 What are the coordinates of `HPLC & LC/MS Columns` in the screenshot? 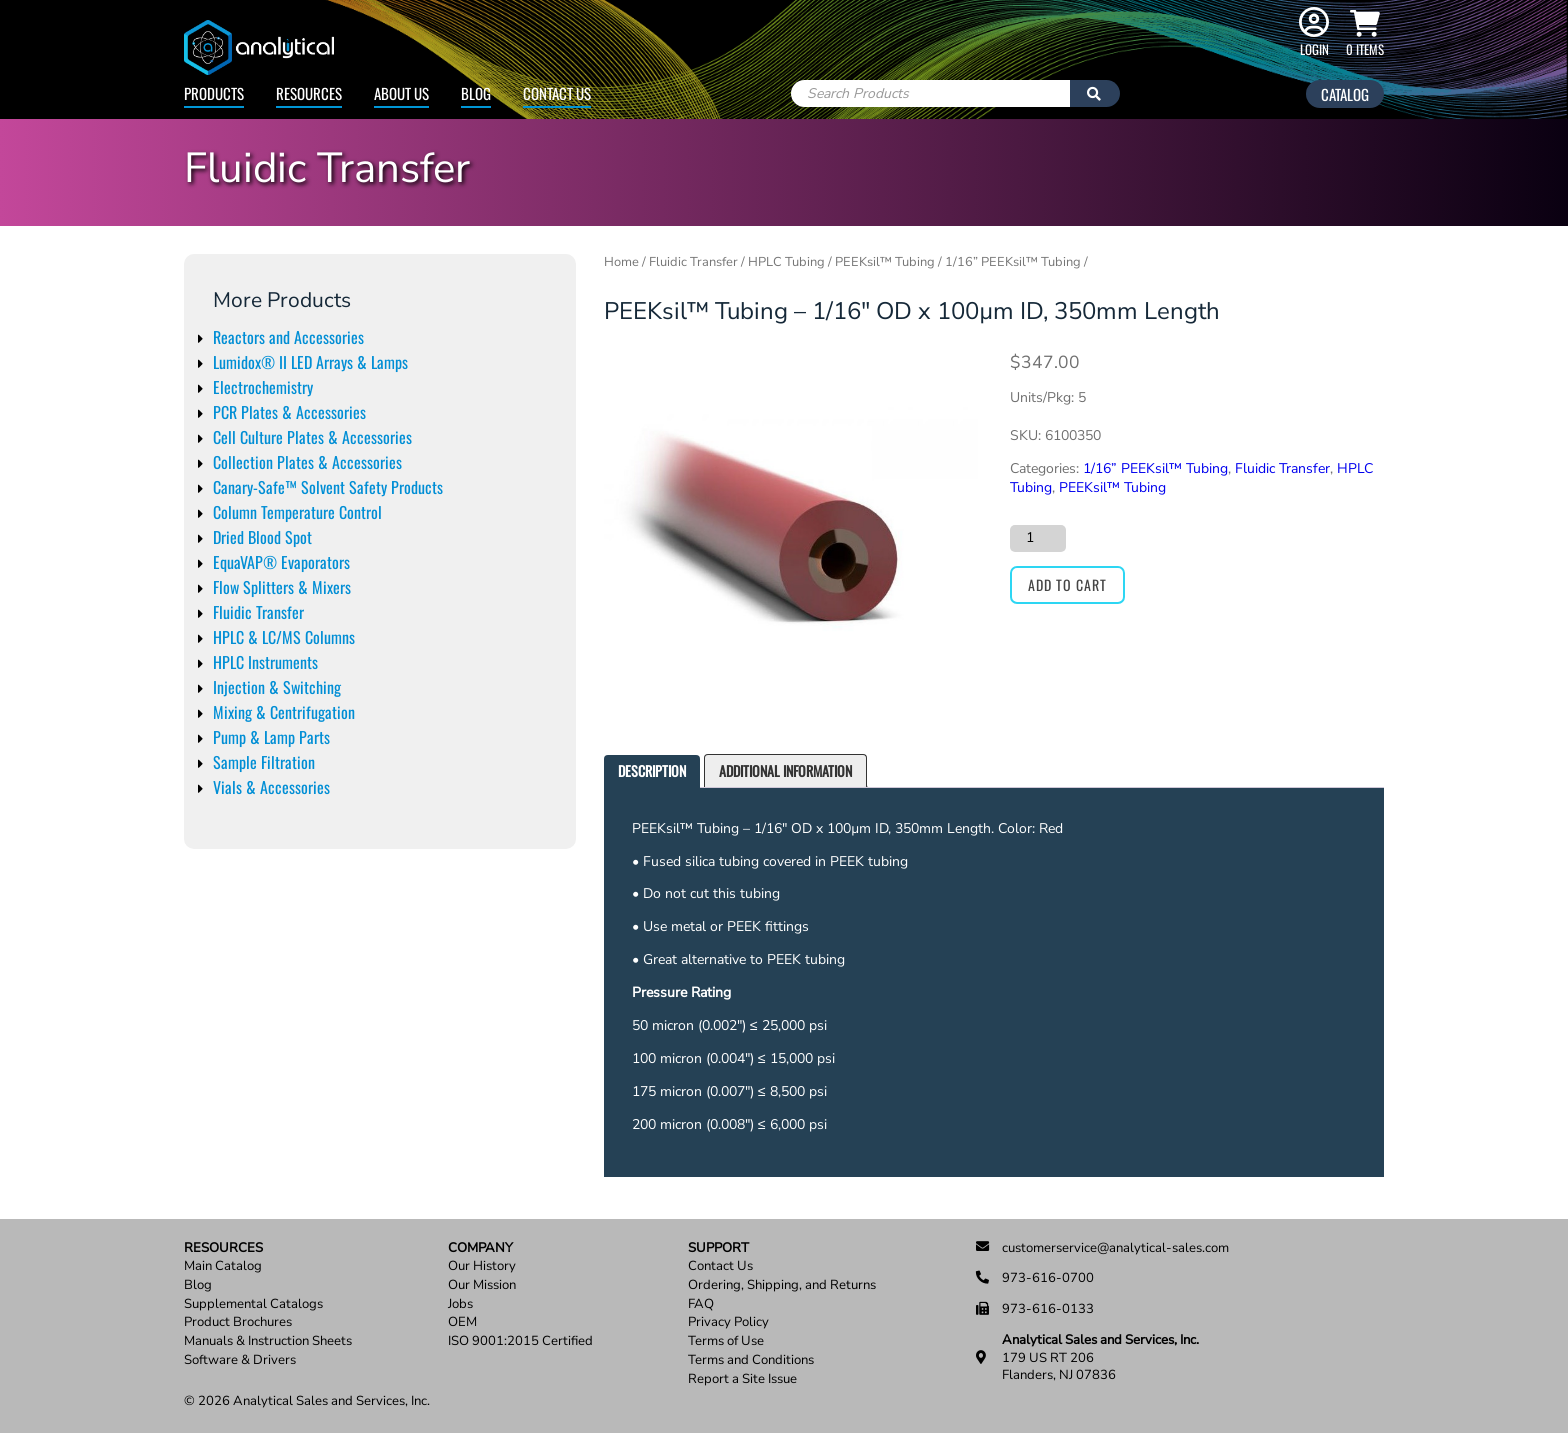 It's located at (284, 637).